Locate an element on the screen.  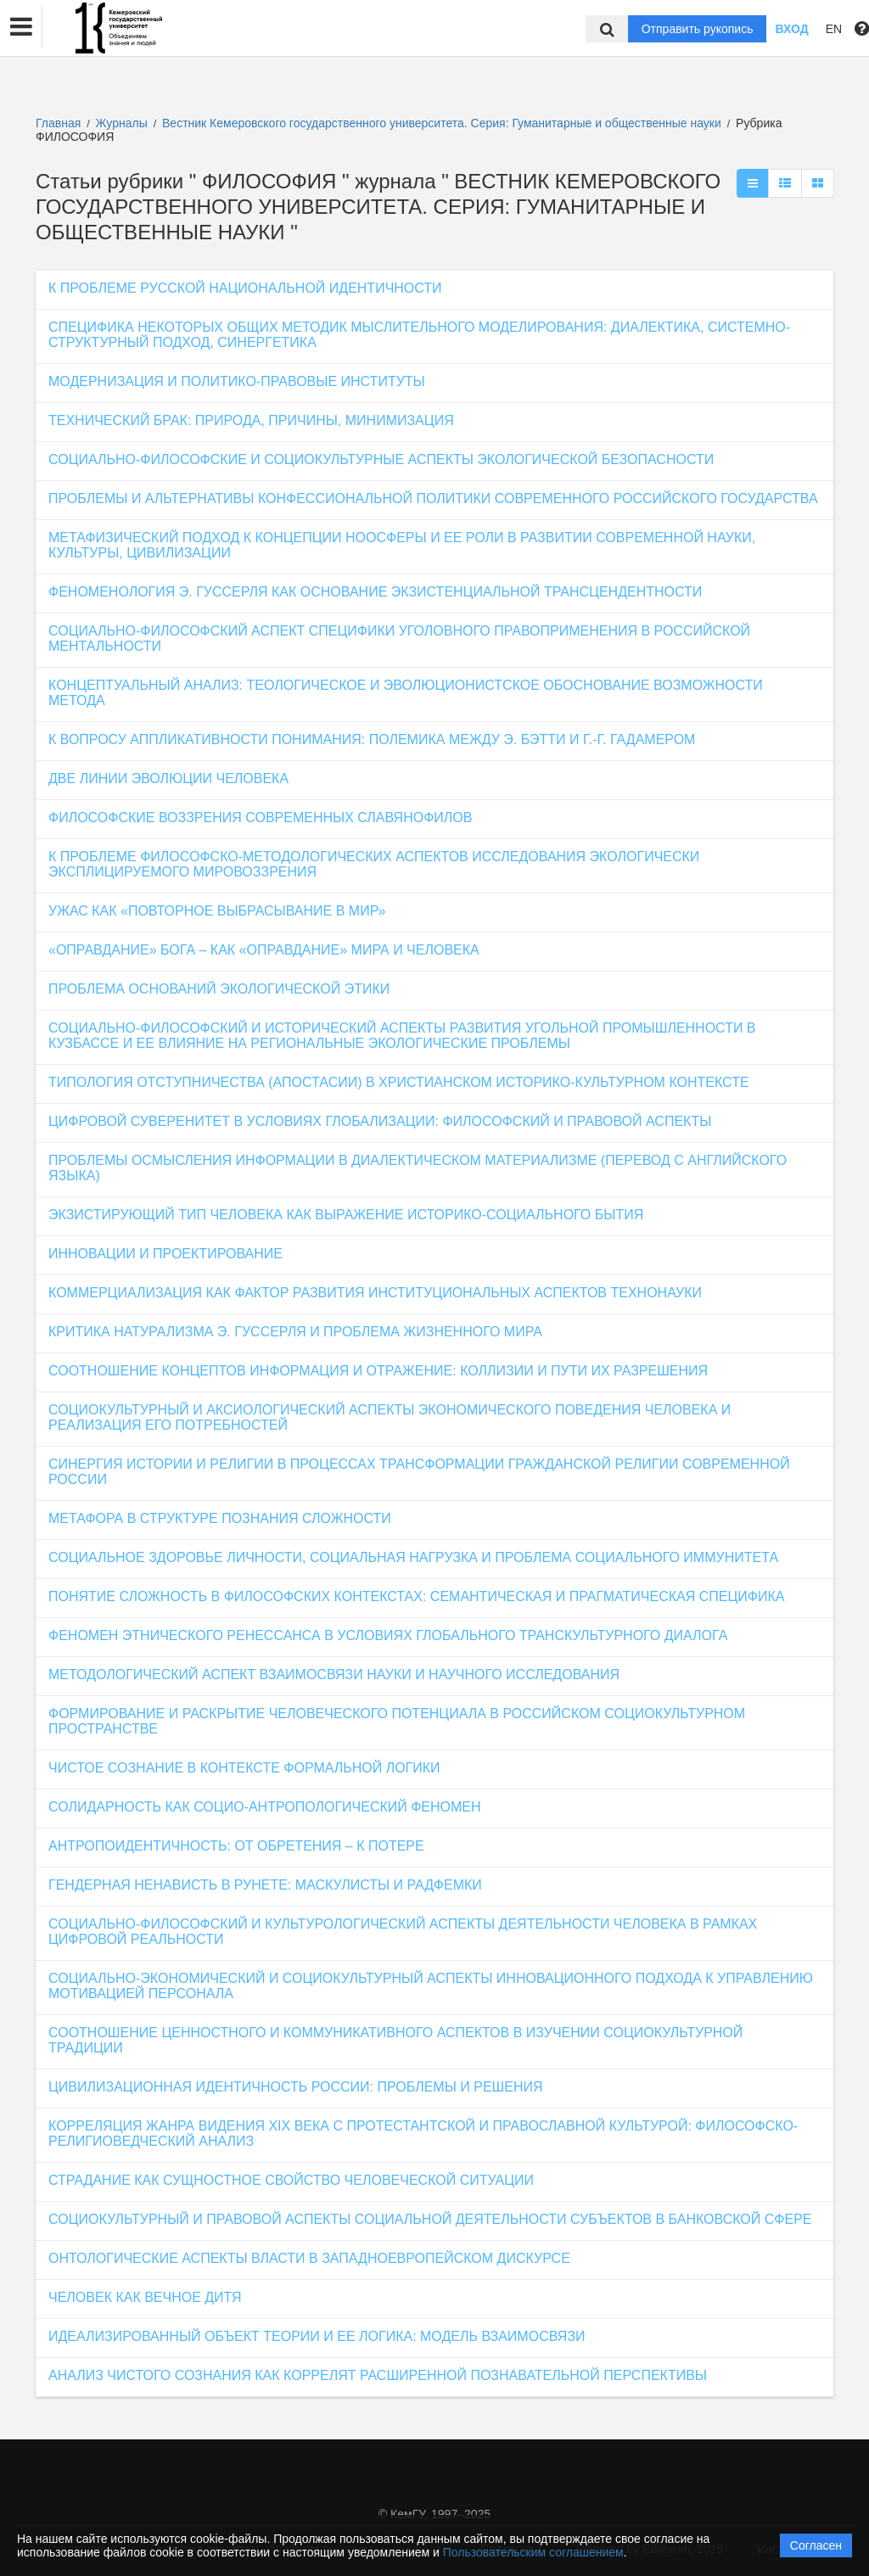
ЧЕЛОВЕК КАК ВЕЧНОЕ ДИТЯ is located at coordinates (145, 2297).